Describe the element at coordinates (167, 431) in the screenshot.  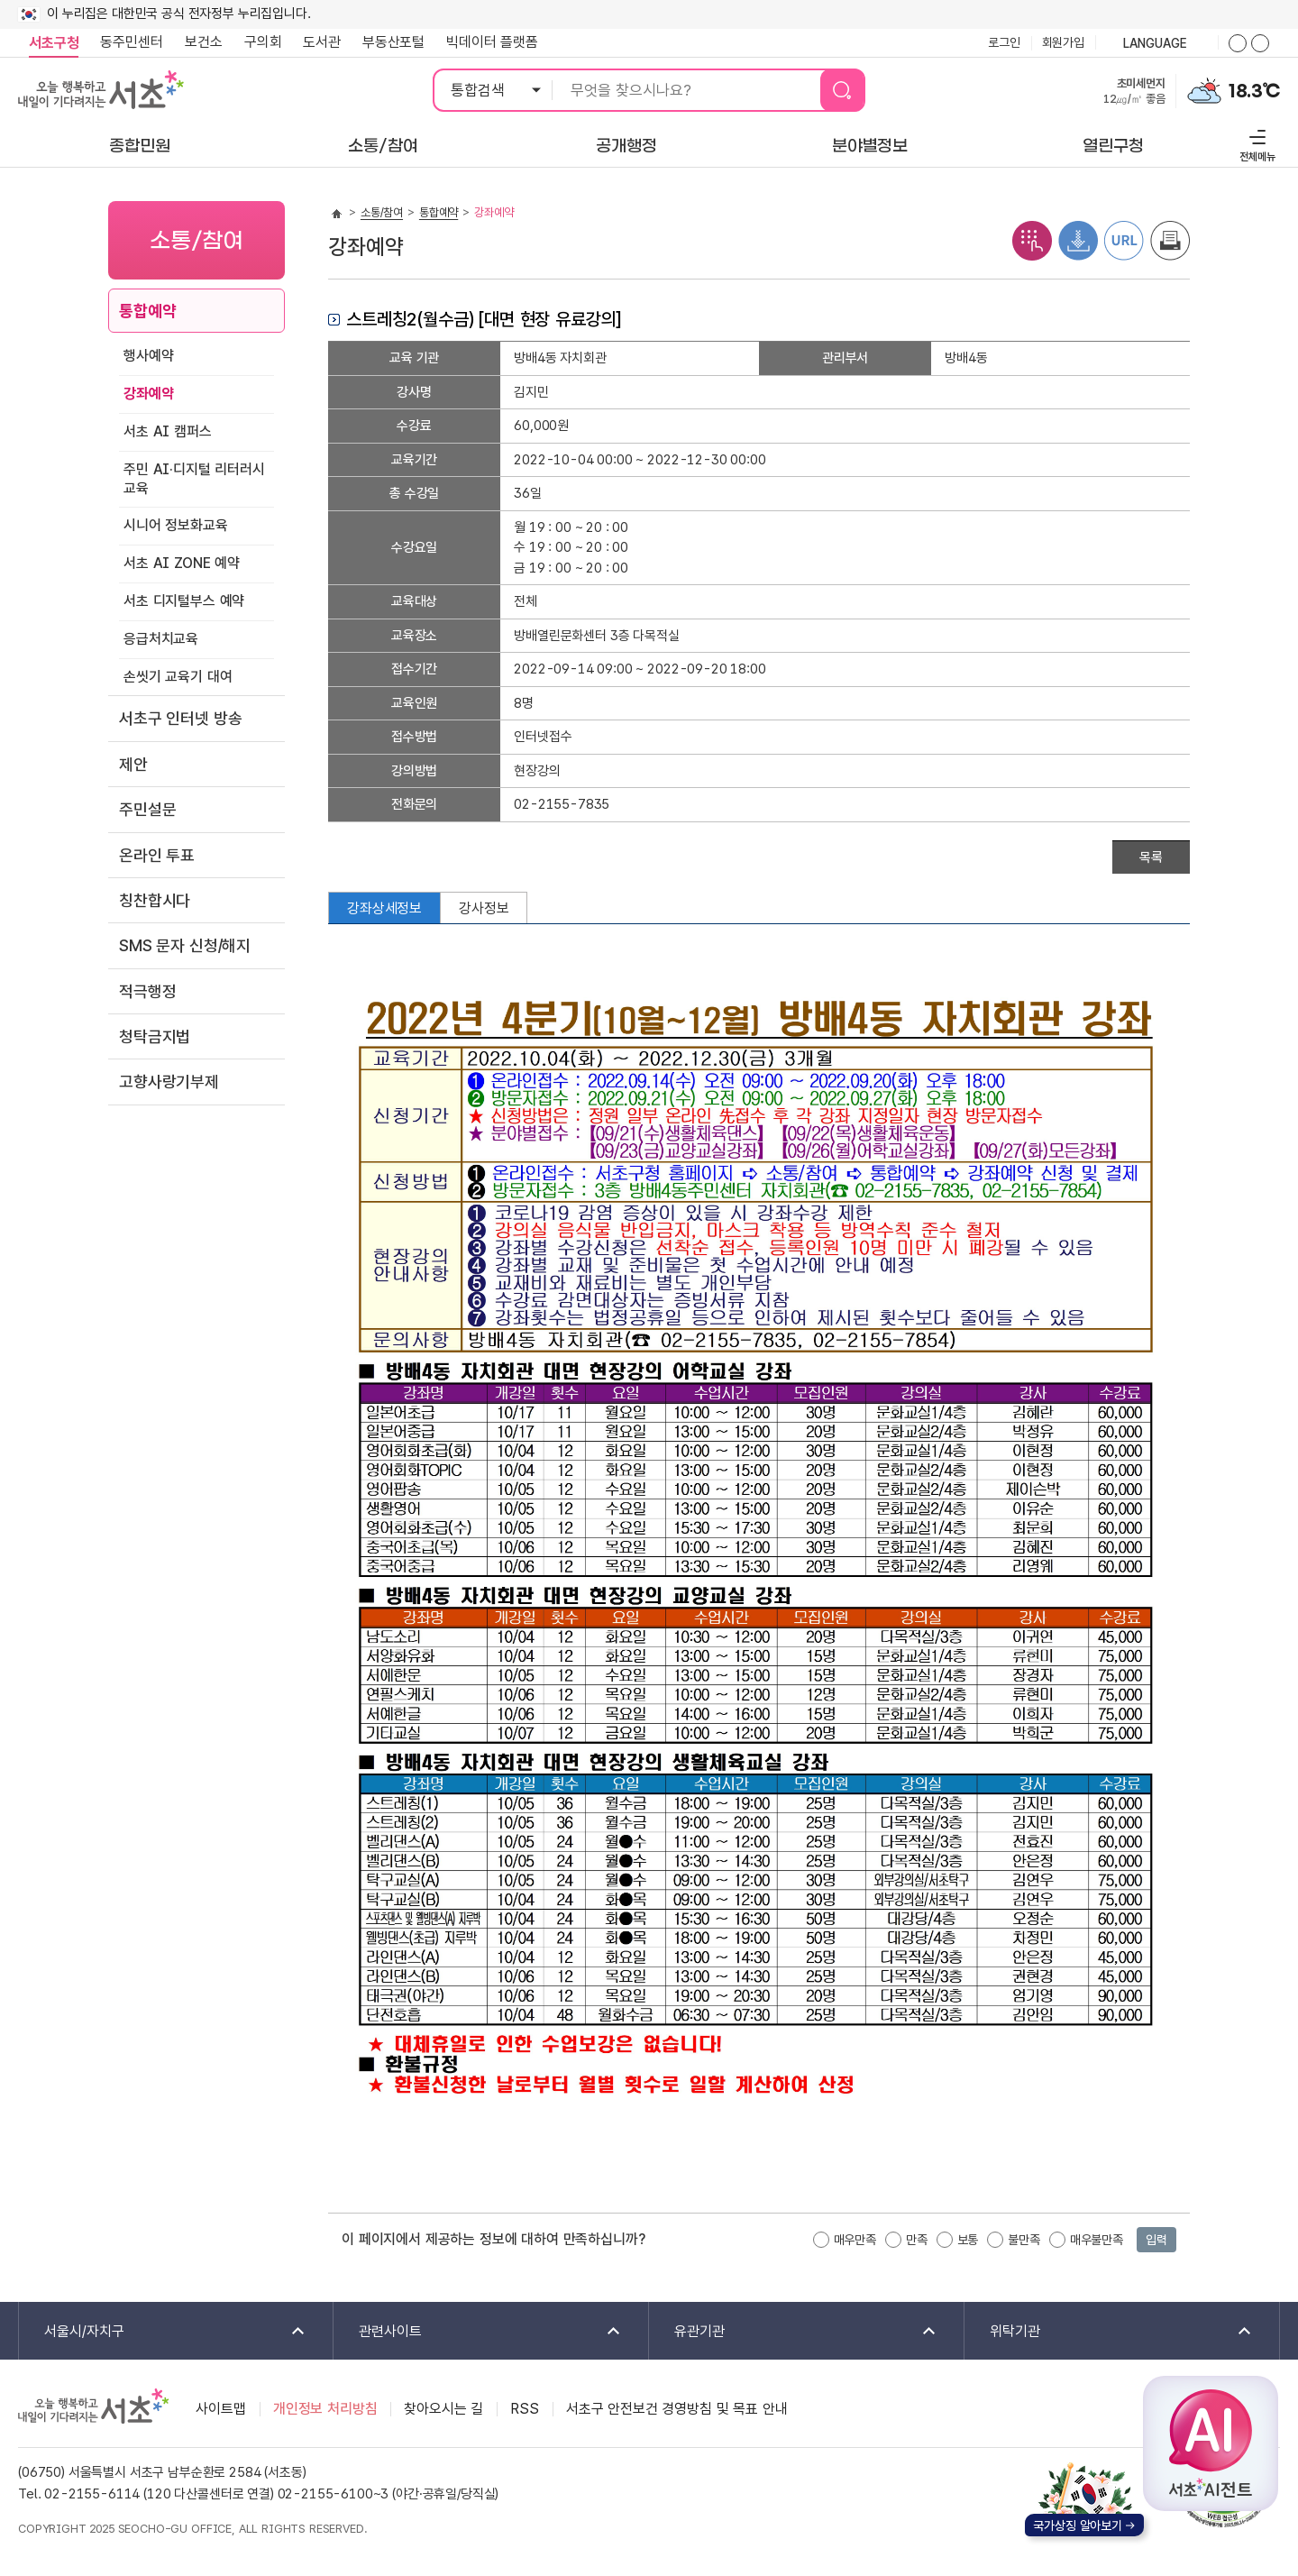
I see `서초 AI 캠퍼스` at that location.